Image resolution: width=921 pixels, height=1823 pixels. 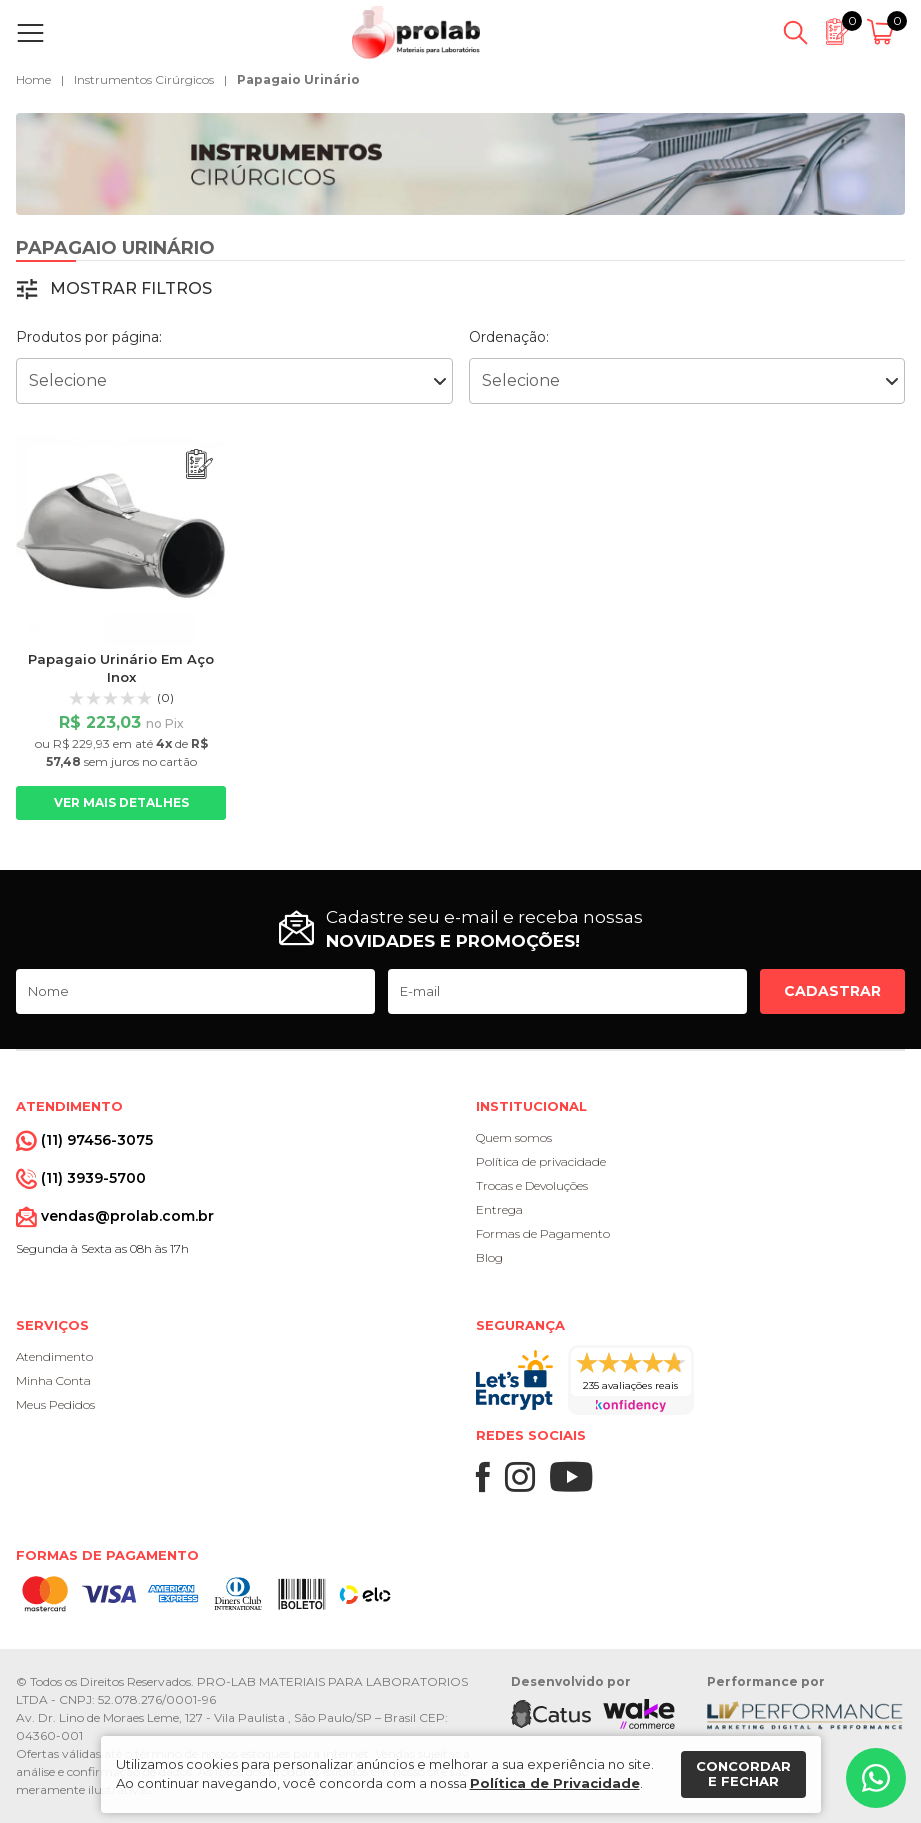 I want to click on Quem somos, so click(x=514, y=1137).